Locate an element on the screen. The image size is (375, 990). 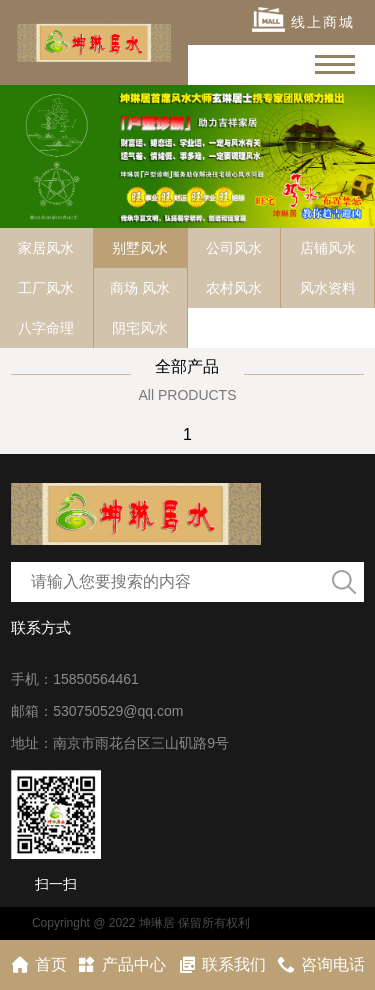
产品中心 is located at coordinates (121, 964).